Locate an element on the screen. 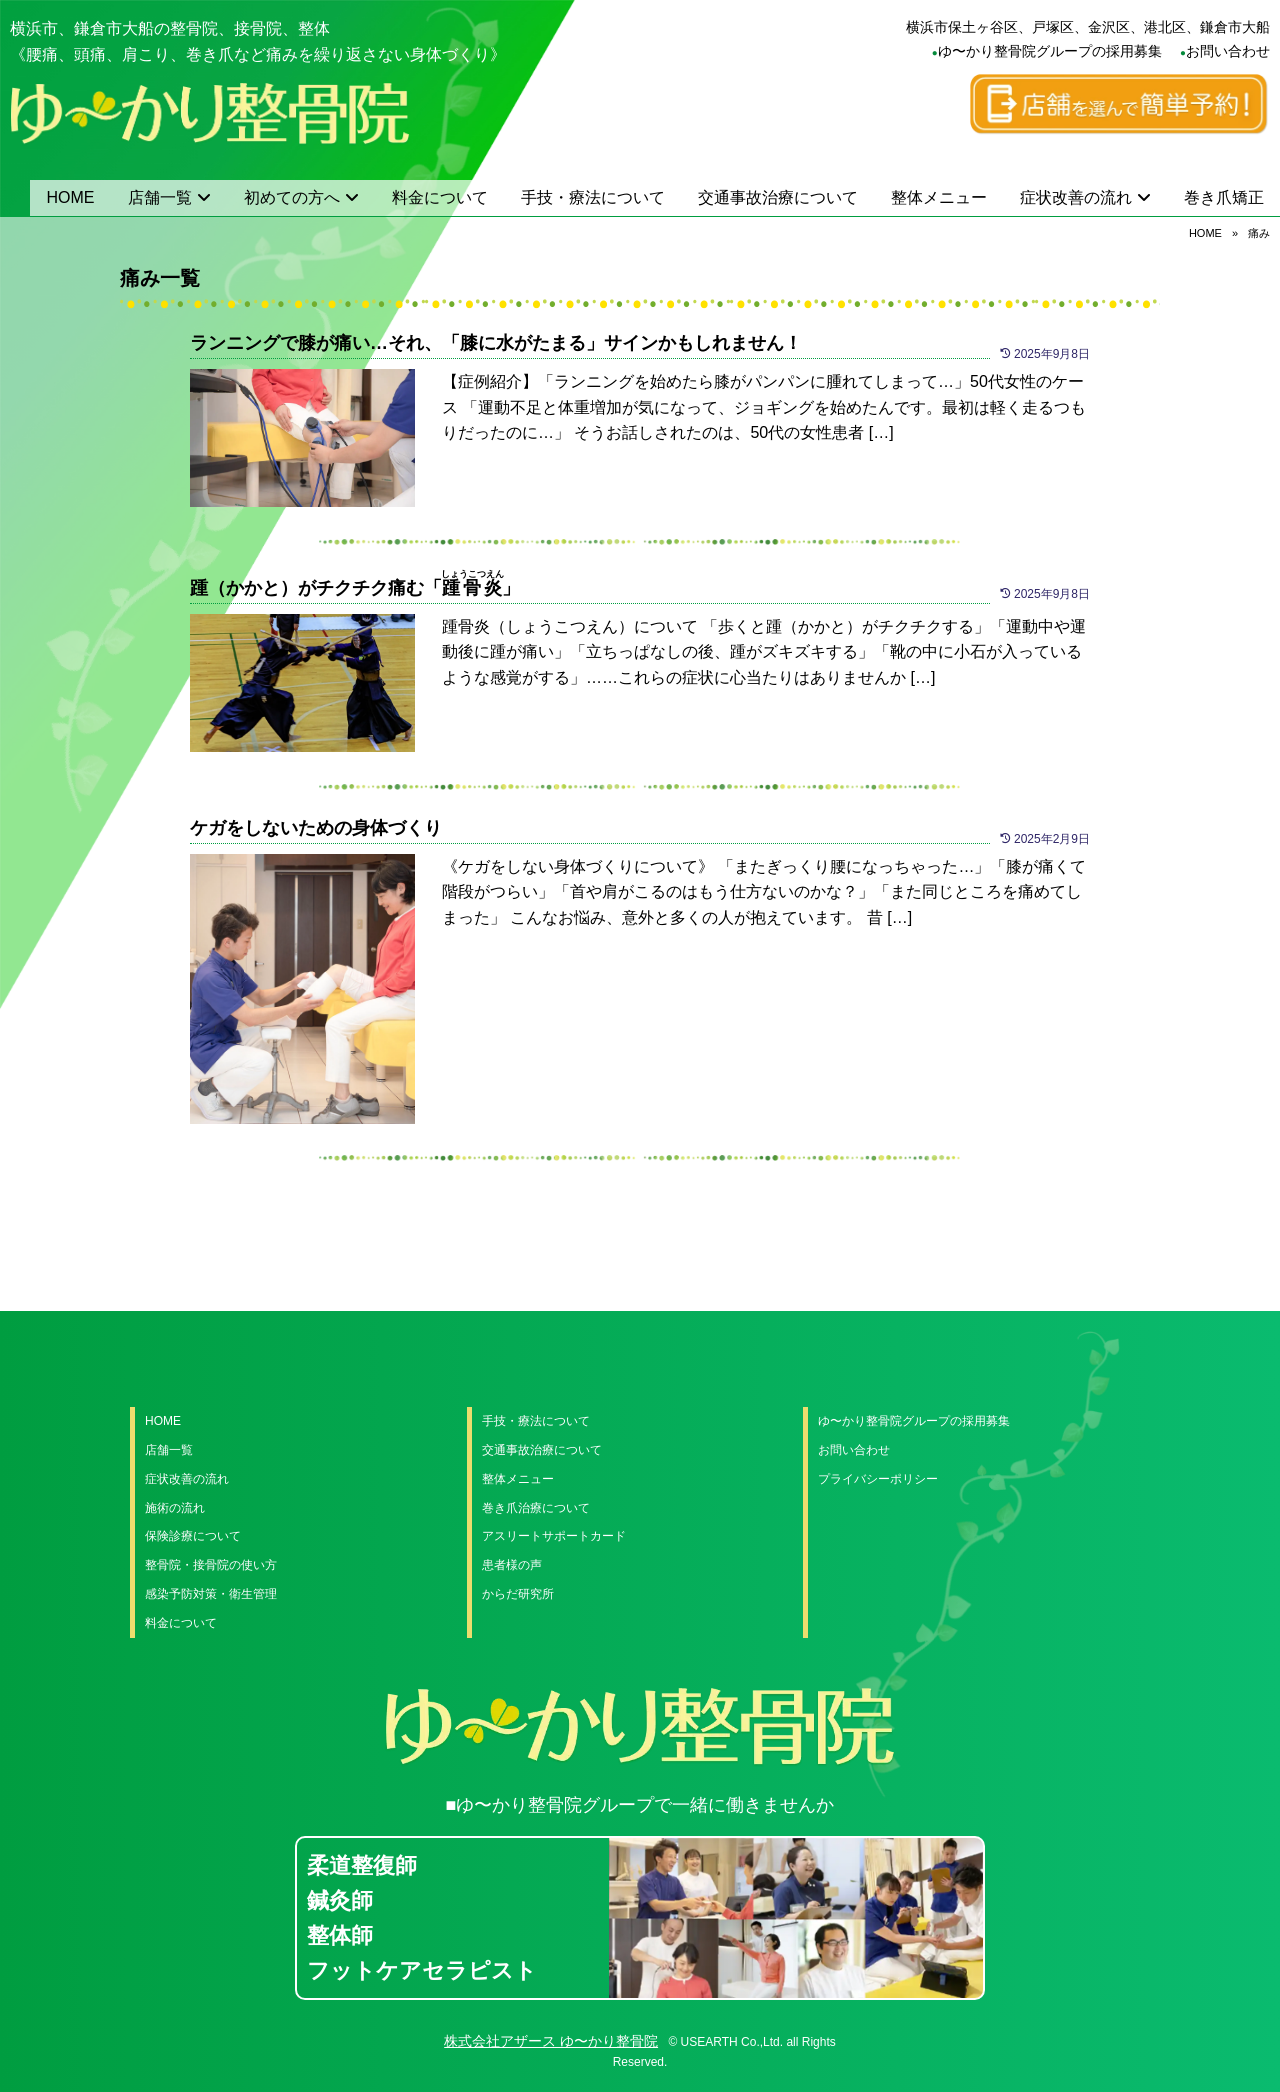 The width and height of the screenshot is (1280, 2092). ゆ〜かり整骨院グループの採用募集 is located at coordinates (1050, 51).